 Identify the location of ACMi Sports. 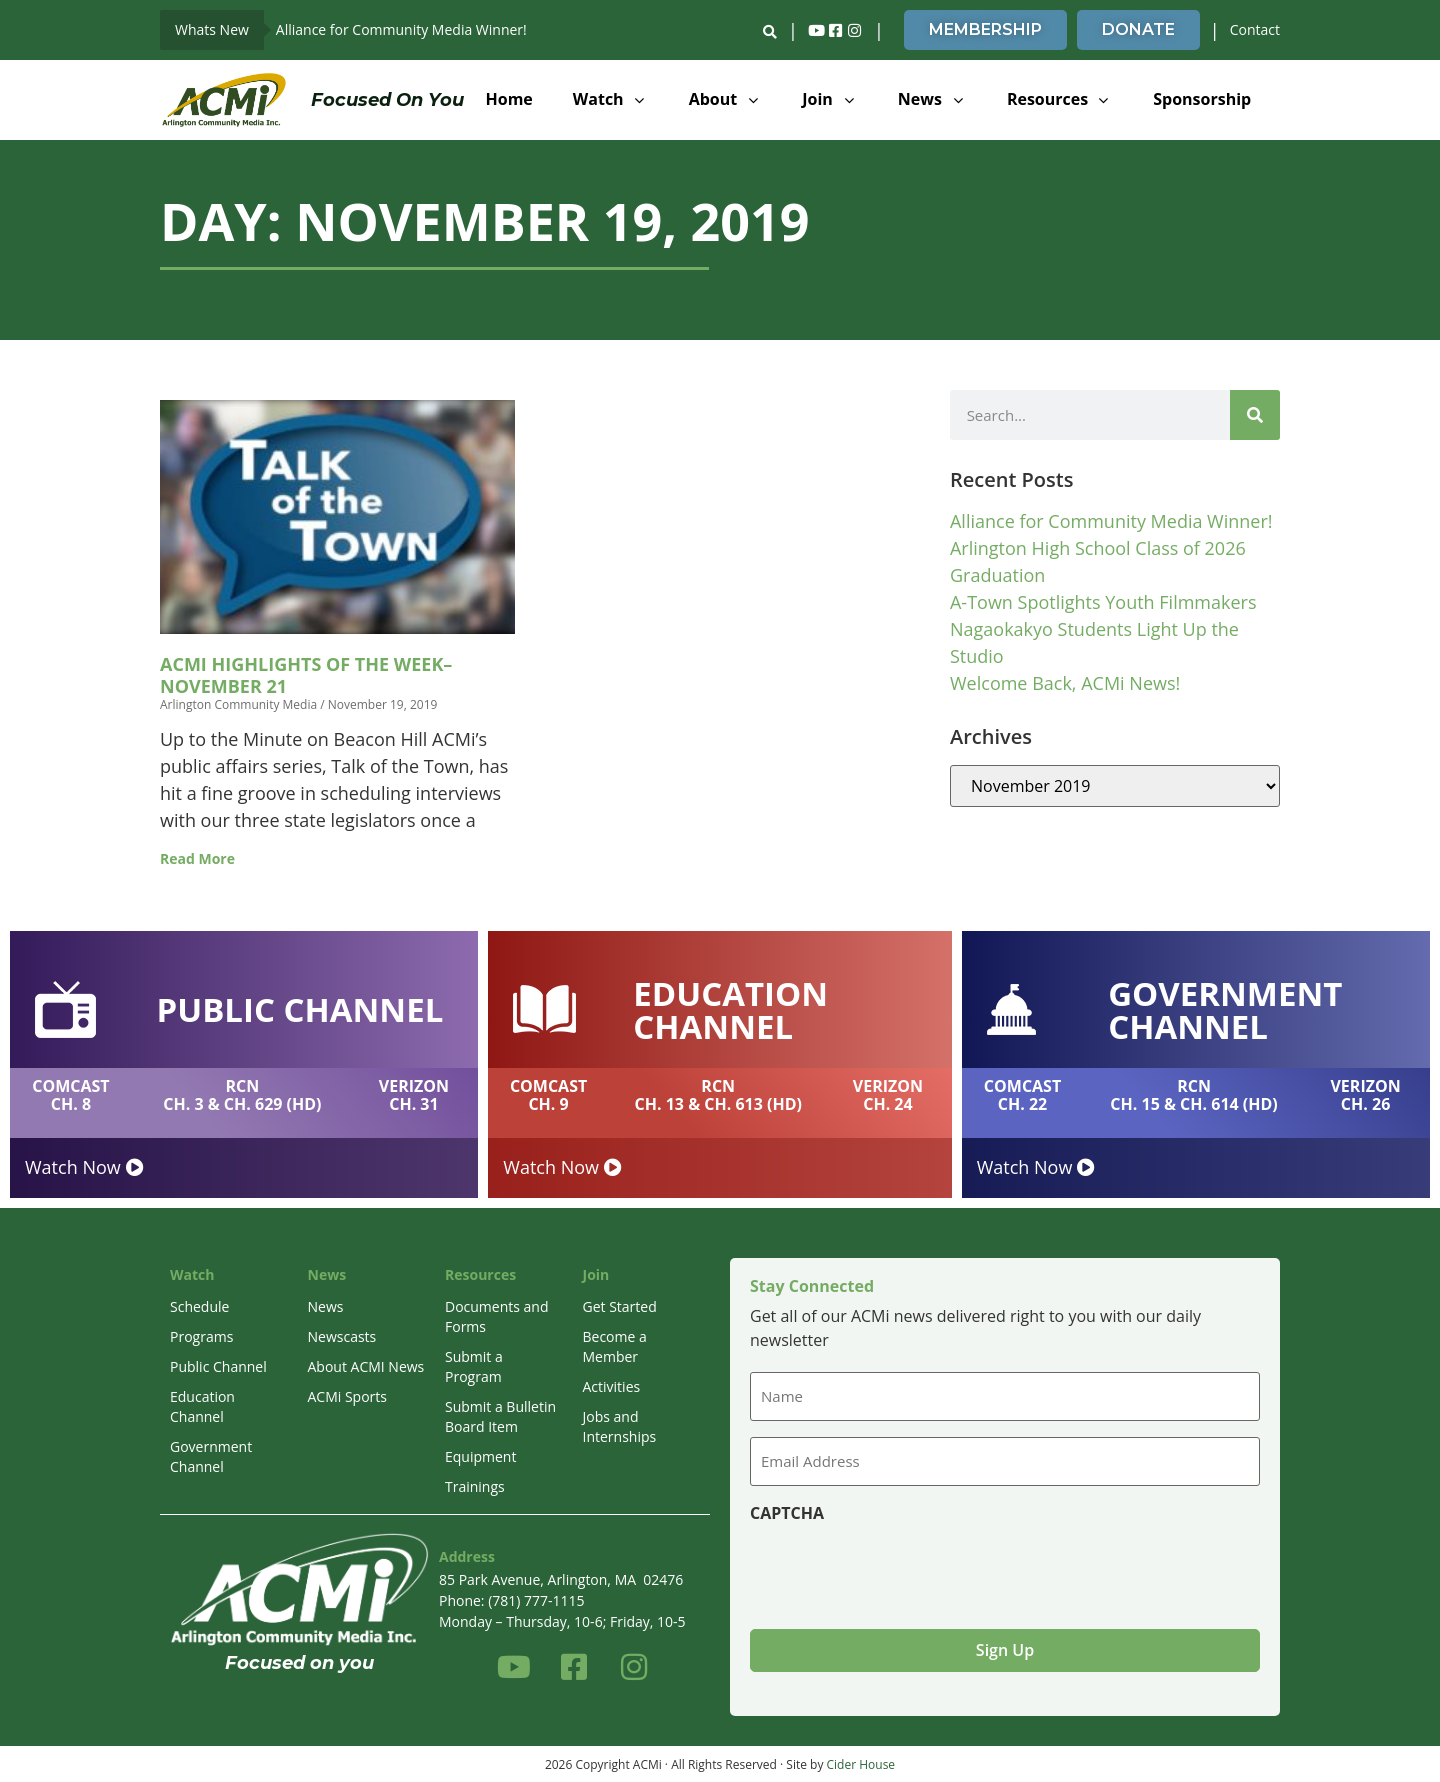
(347, 1396).